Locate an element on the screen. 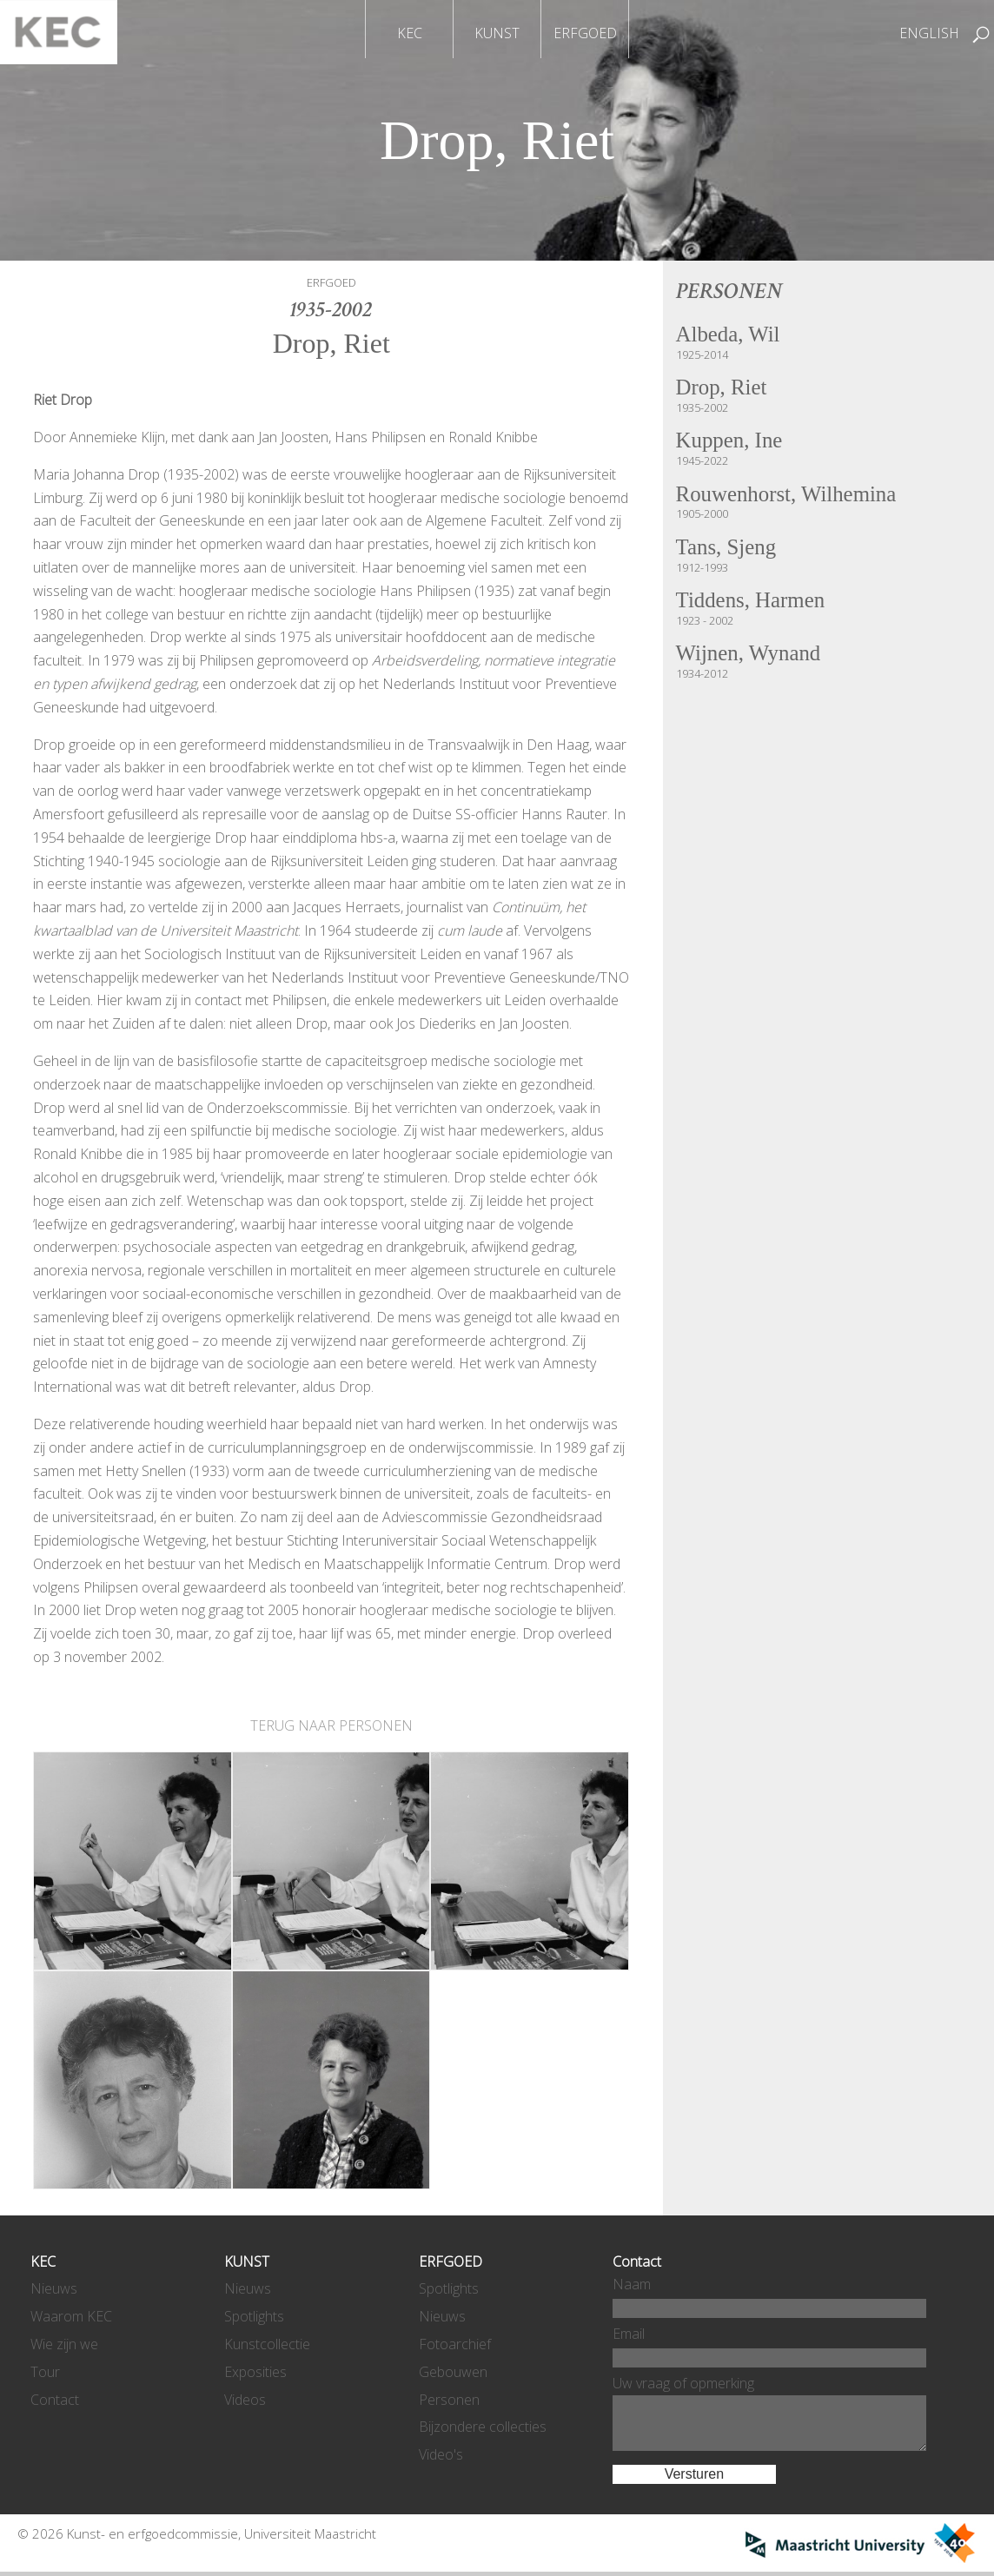 The image size is (994, 2576). Bijzondere collecties is located at coordinates (483, 2426).